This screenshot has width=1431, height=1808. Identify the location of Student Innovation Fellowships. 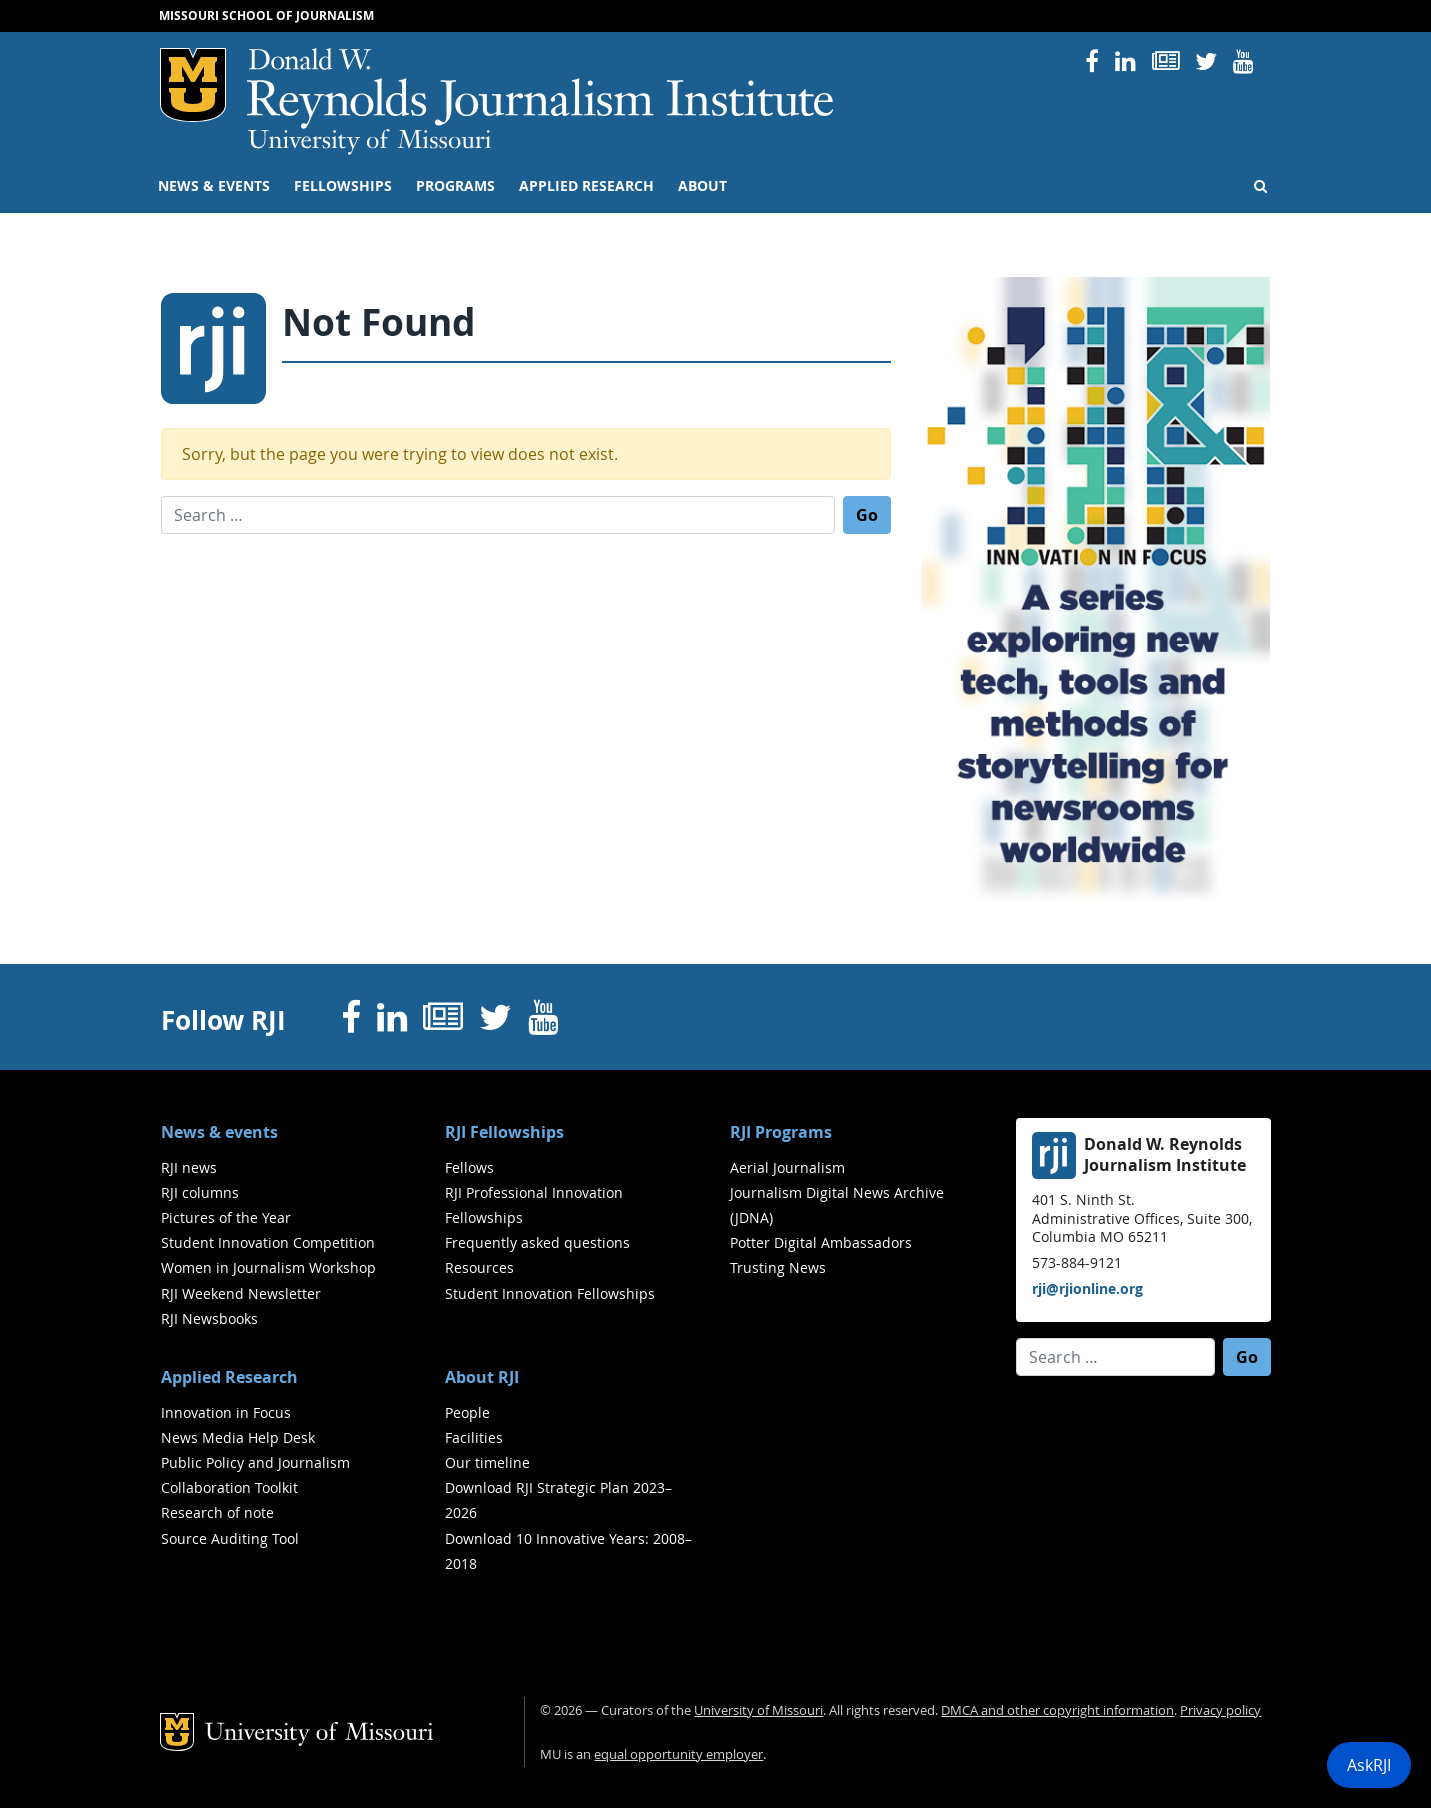
(550, 1293).